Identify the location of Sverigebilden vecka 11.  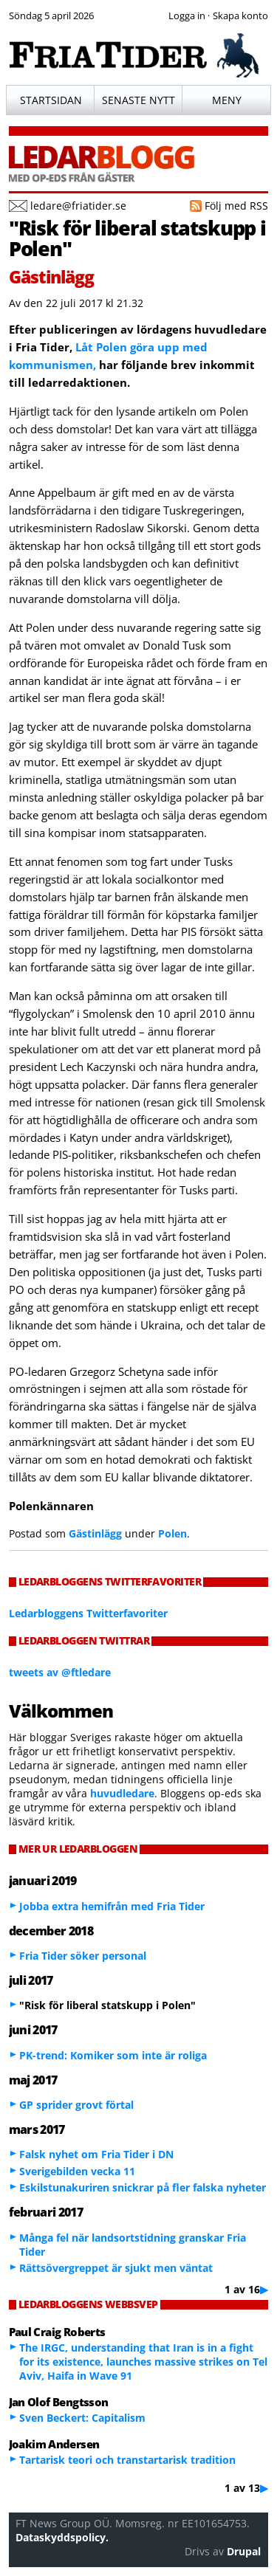
(77, 2171).